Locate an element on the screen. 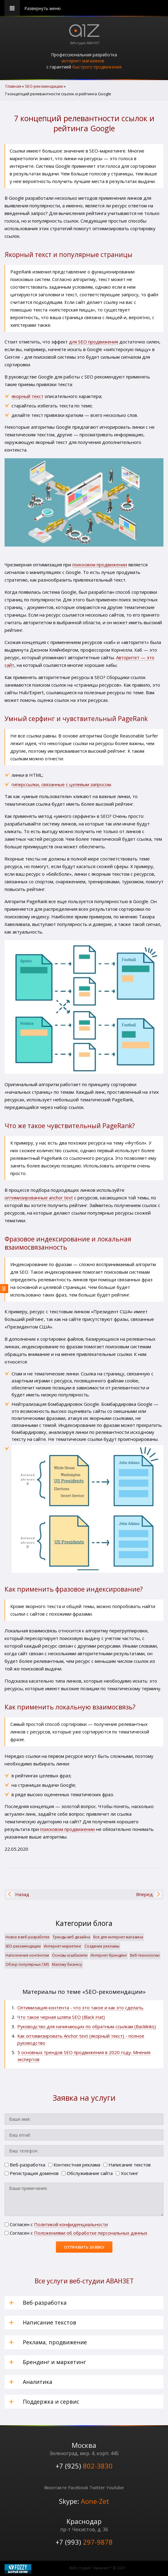  Cогласен с is located at coordinates (56, 2224).